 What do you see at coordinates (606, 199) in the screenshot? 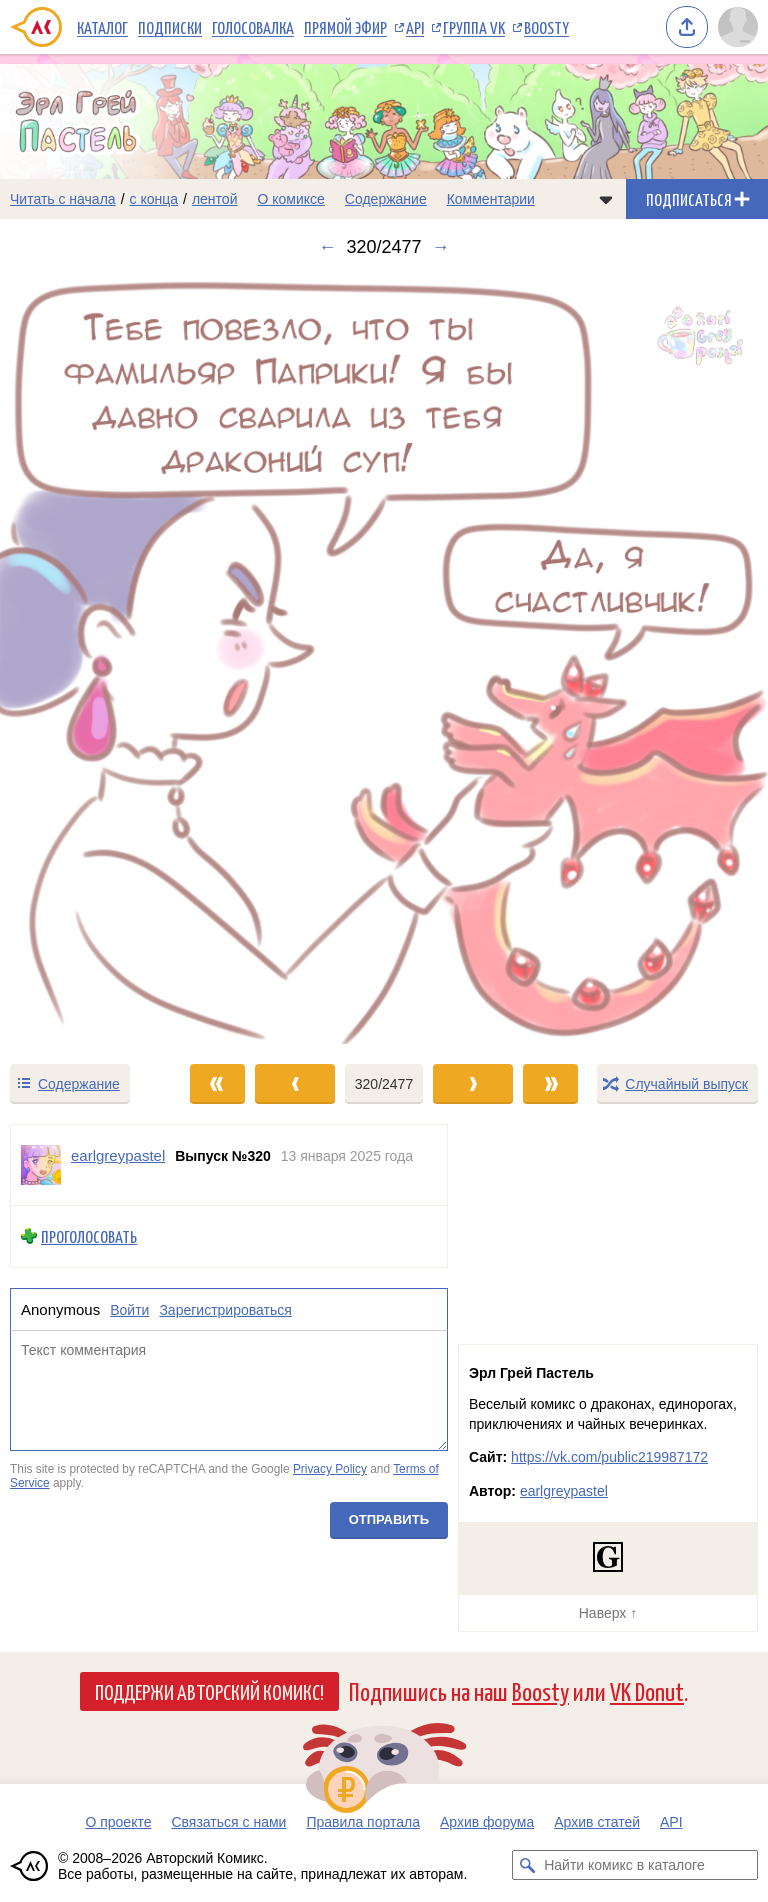
I see `[Показать/скрыть меню комикса]` at bounding box center [606, 199].